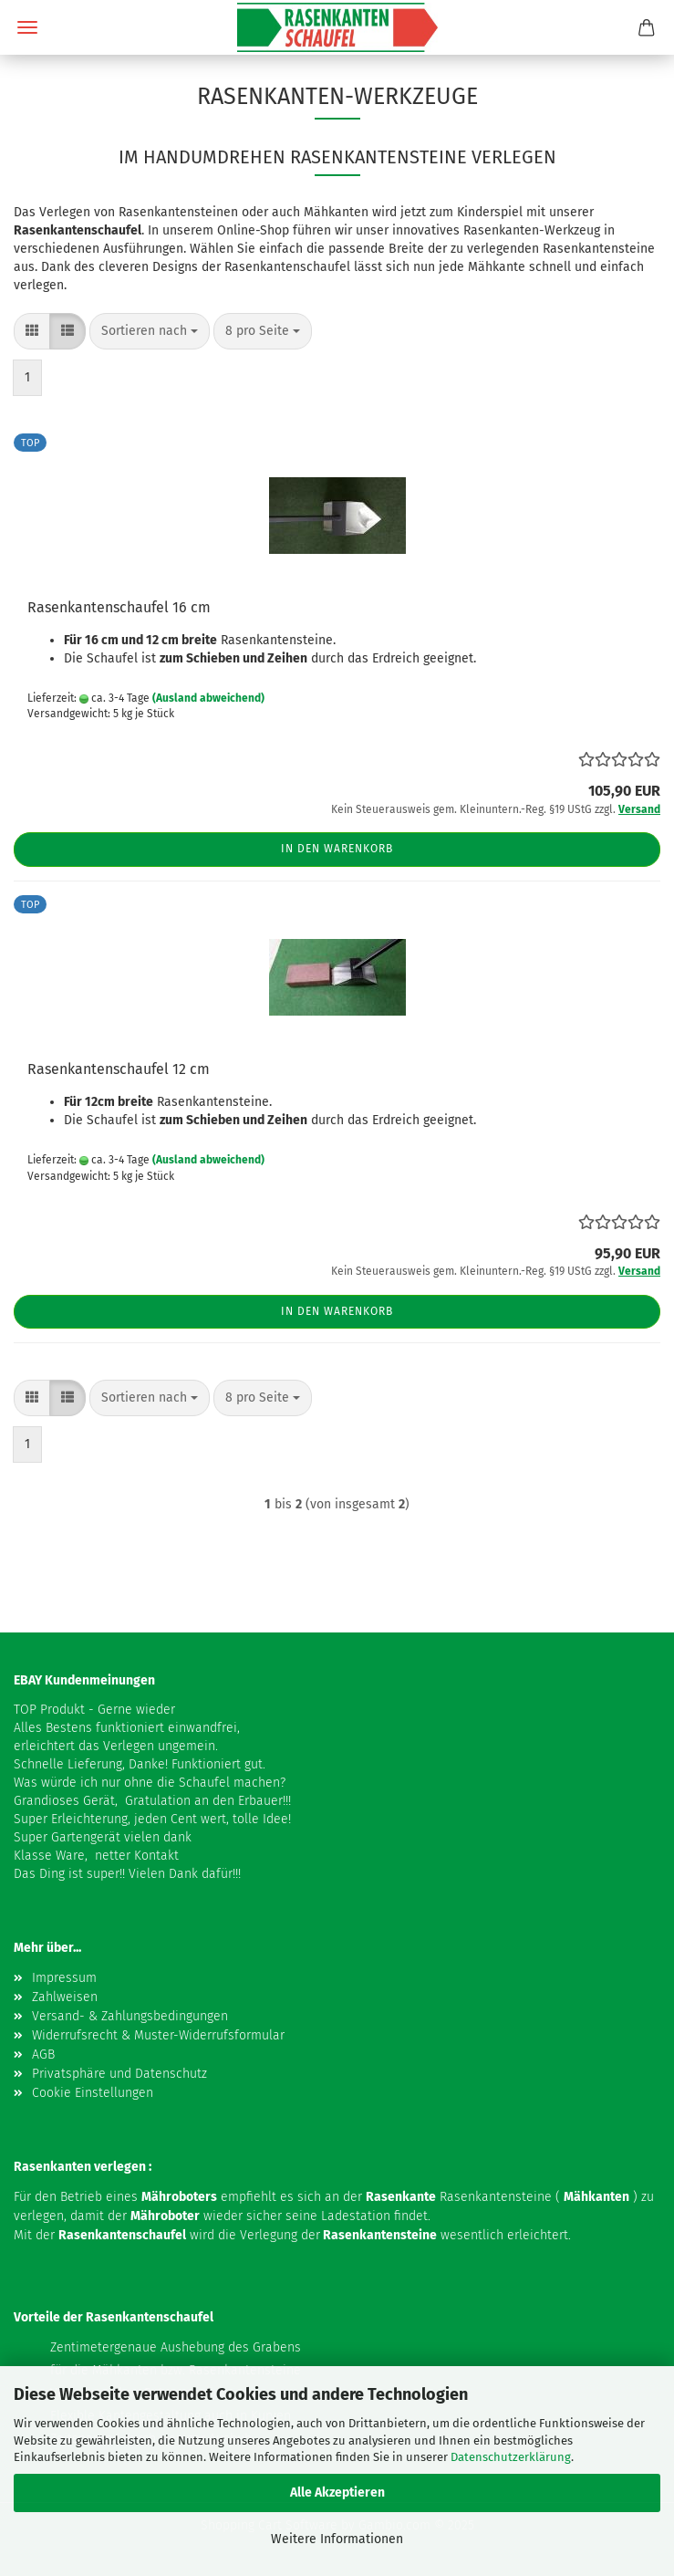 The width and height of the screenshot is (674, 2576). I want to click on [combobox], so click(149, 331).